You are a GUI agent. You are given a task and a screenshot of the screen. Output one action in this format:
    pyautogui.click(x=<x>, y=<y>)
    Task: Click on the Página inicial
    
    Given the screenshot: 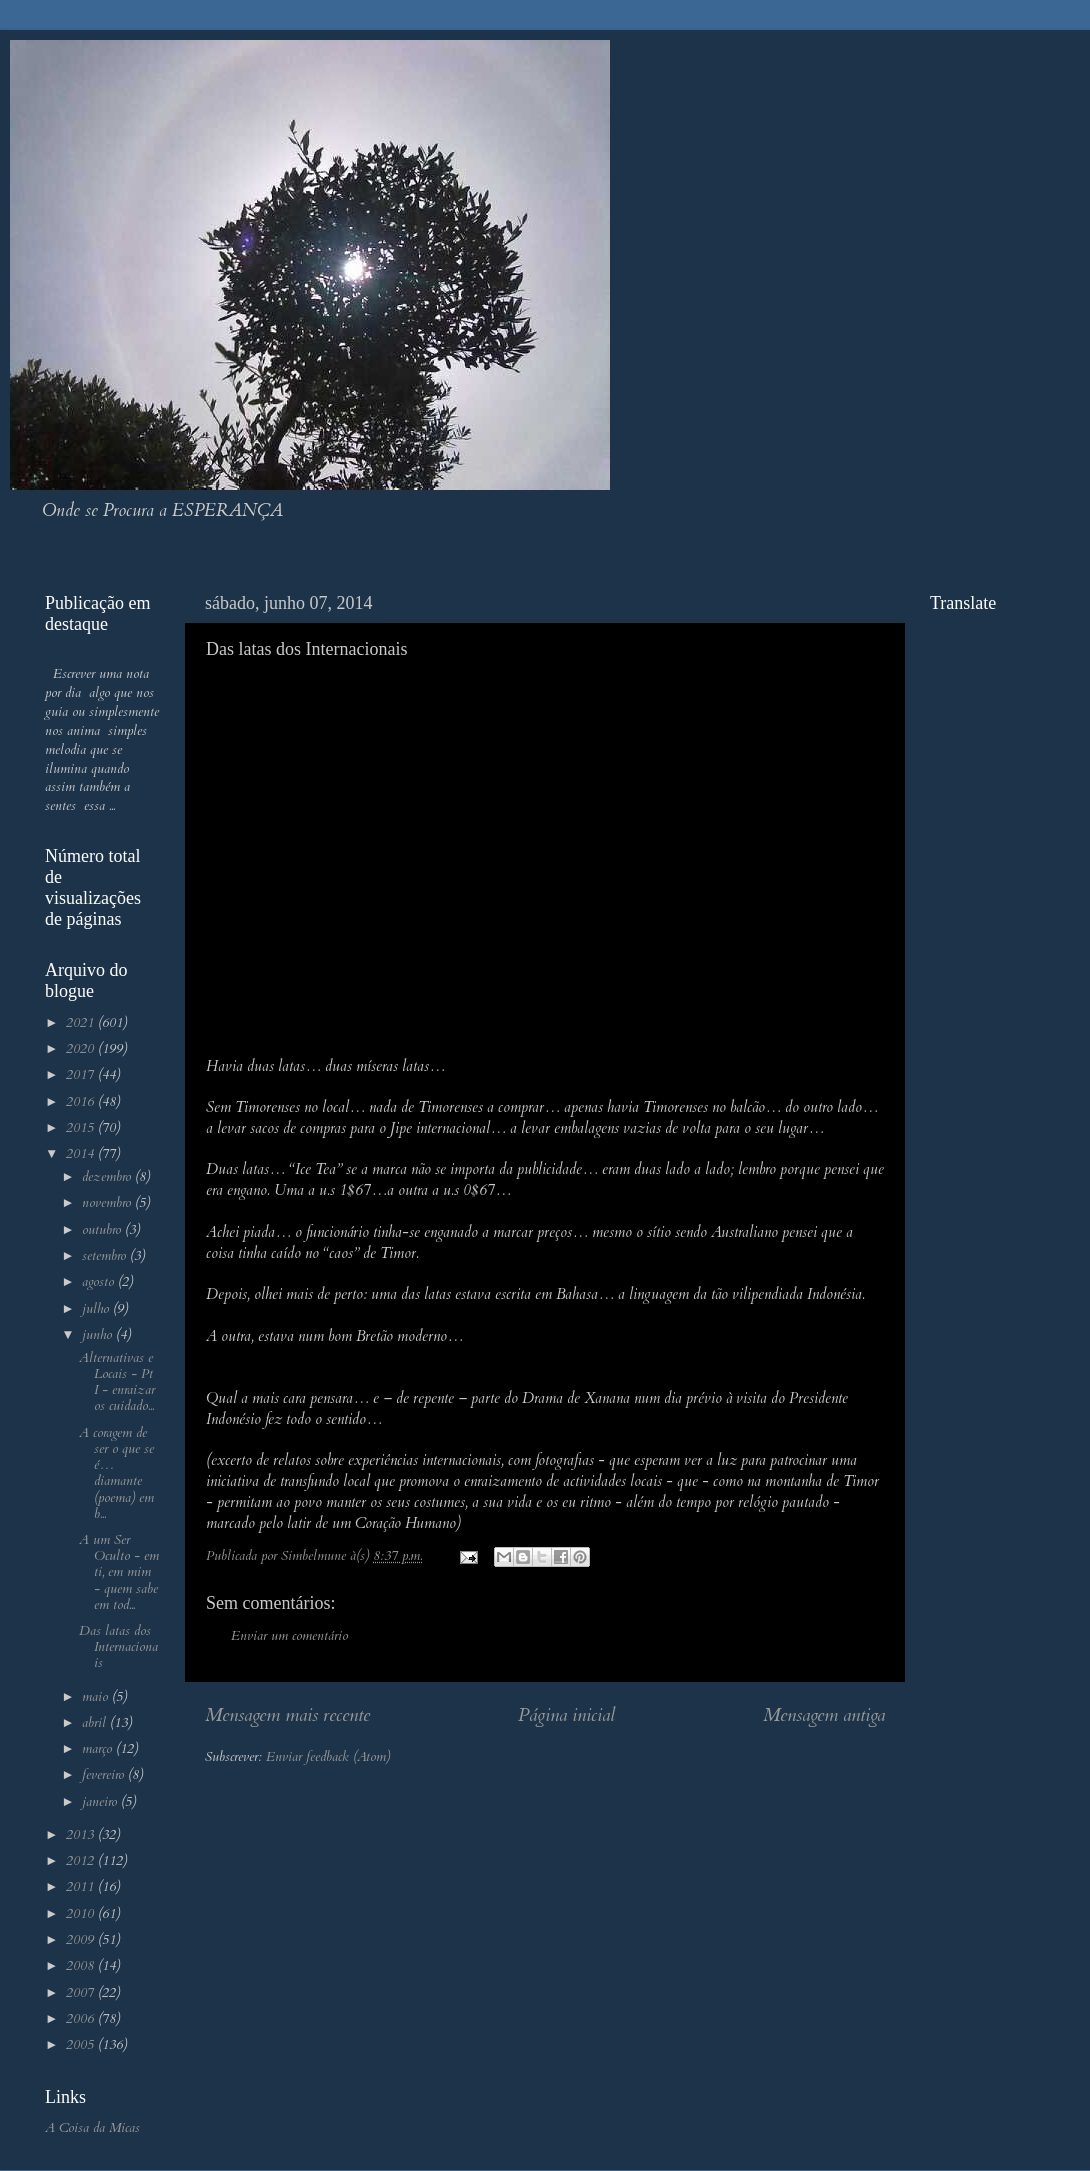 What is the action you would take?
    pyautogui.click(x=566, y=1715)
    